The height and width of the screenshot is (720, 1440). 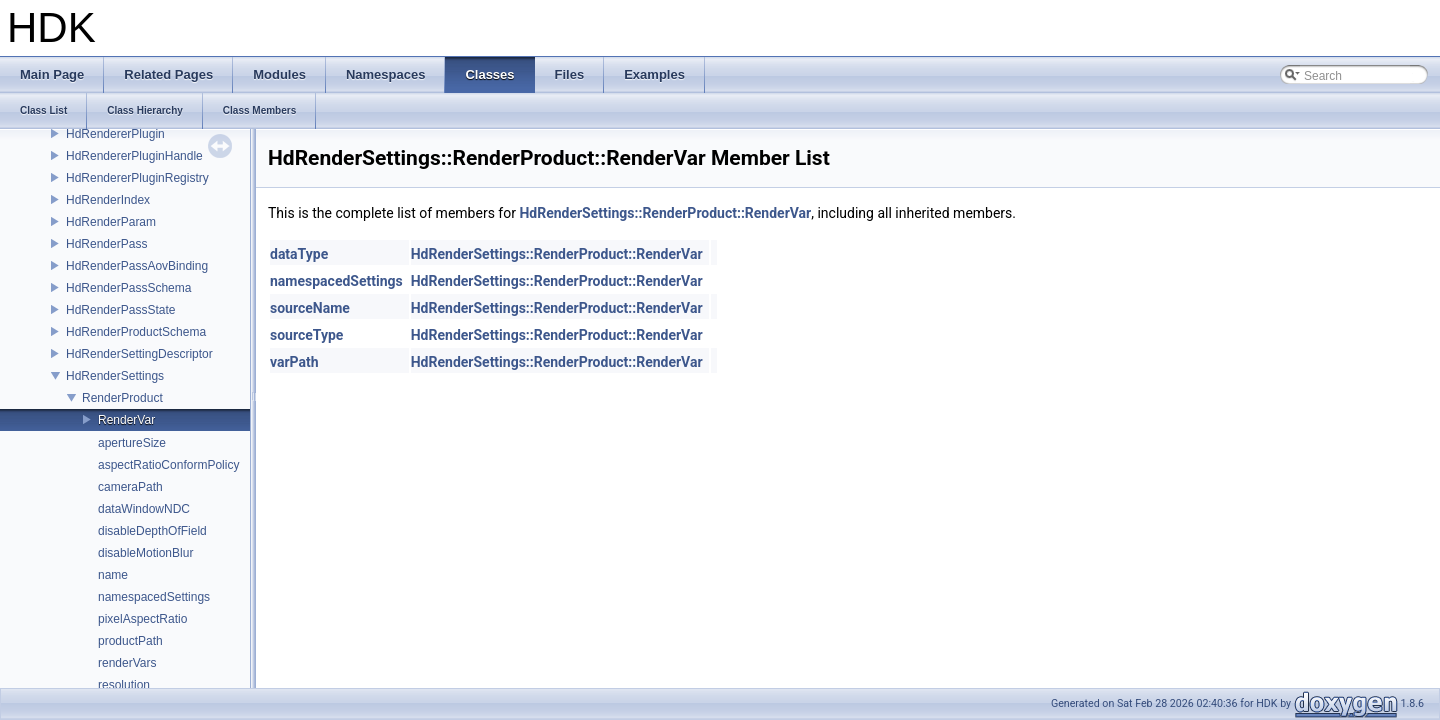 I want to click on HdRenderPassAovBinding, so click(x=137, y=266).